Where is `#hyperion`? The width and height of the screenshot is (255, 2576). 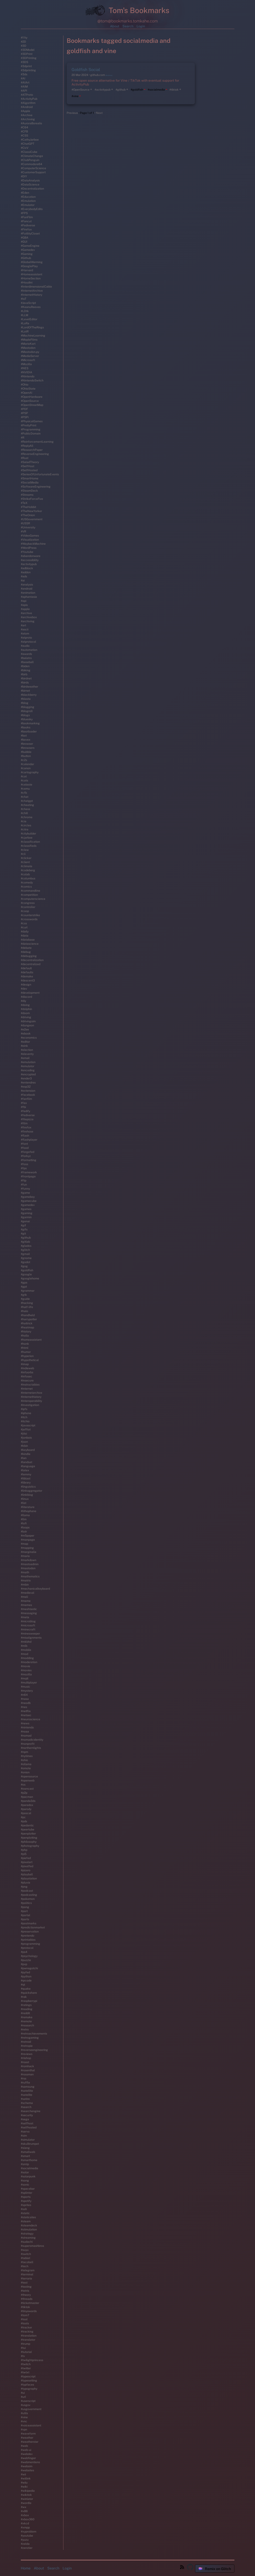 #hyperion is located at coordinates (27, 1356).